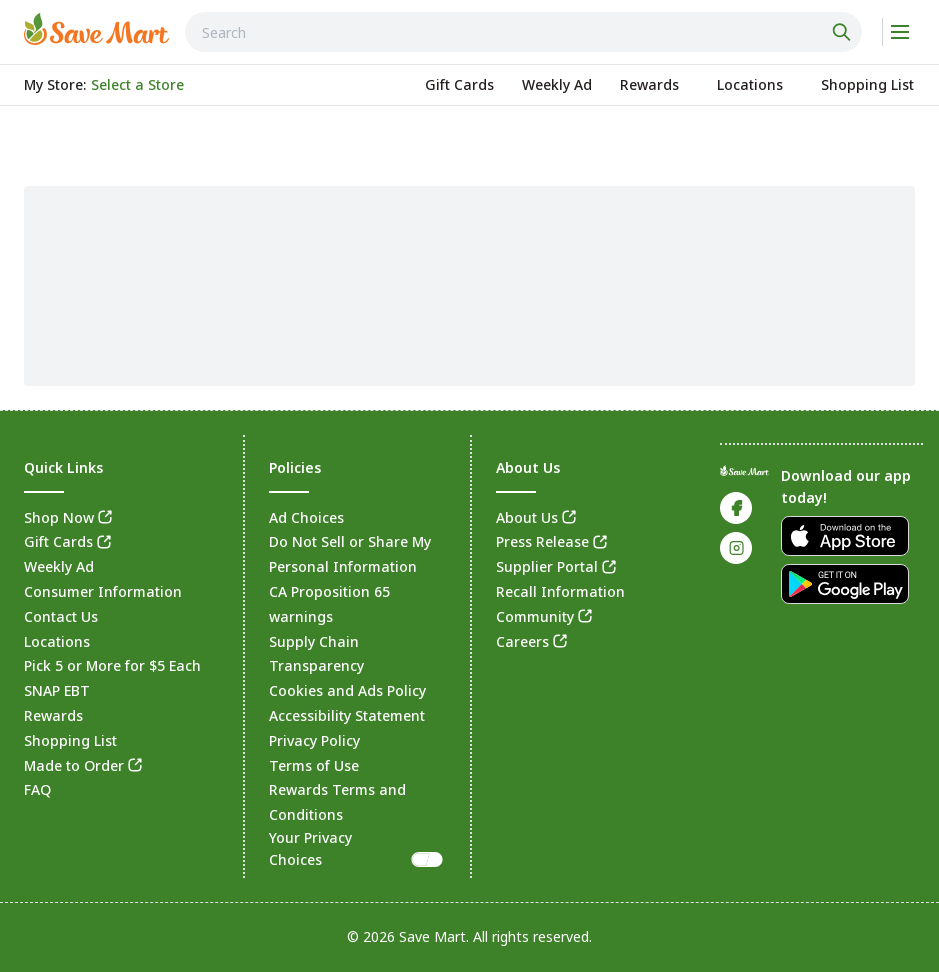 The image size is (939, 972). I want to click on Rewards [link], so click(53, 715).